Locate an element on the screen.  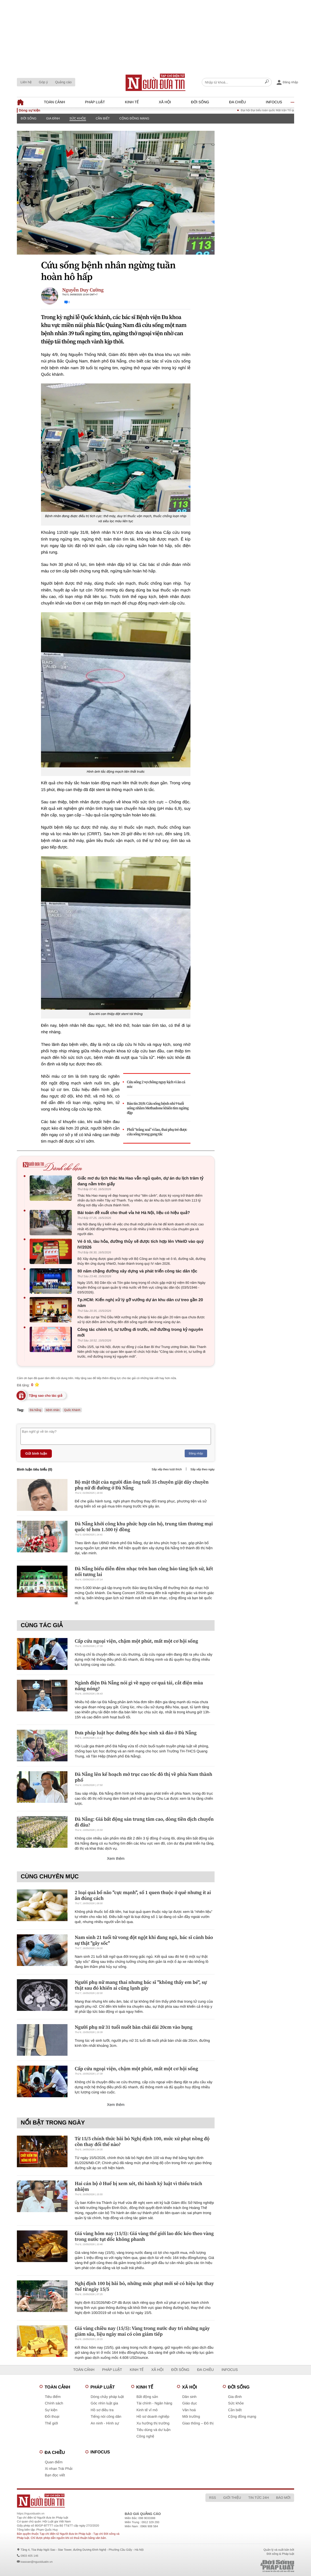
Sắp xếp theo ngày is located at coordinates (202, 1469).